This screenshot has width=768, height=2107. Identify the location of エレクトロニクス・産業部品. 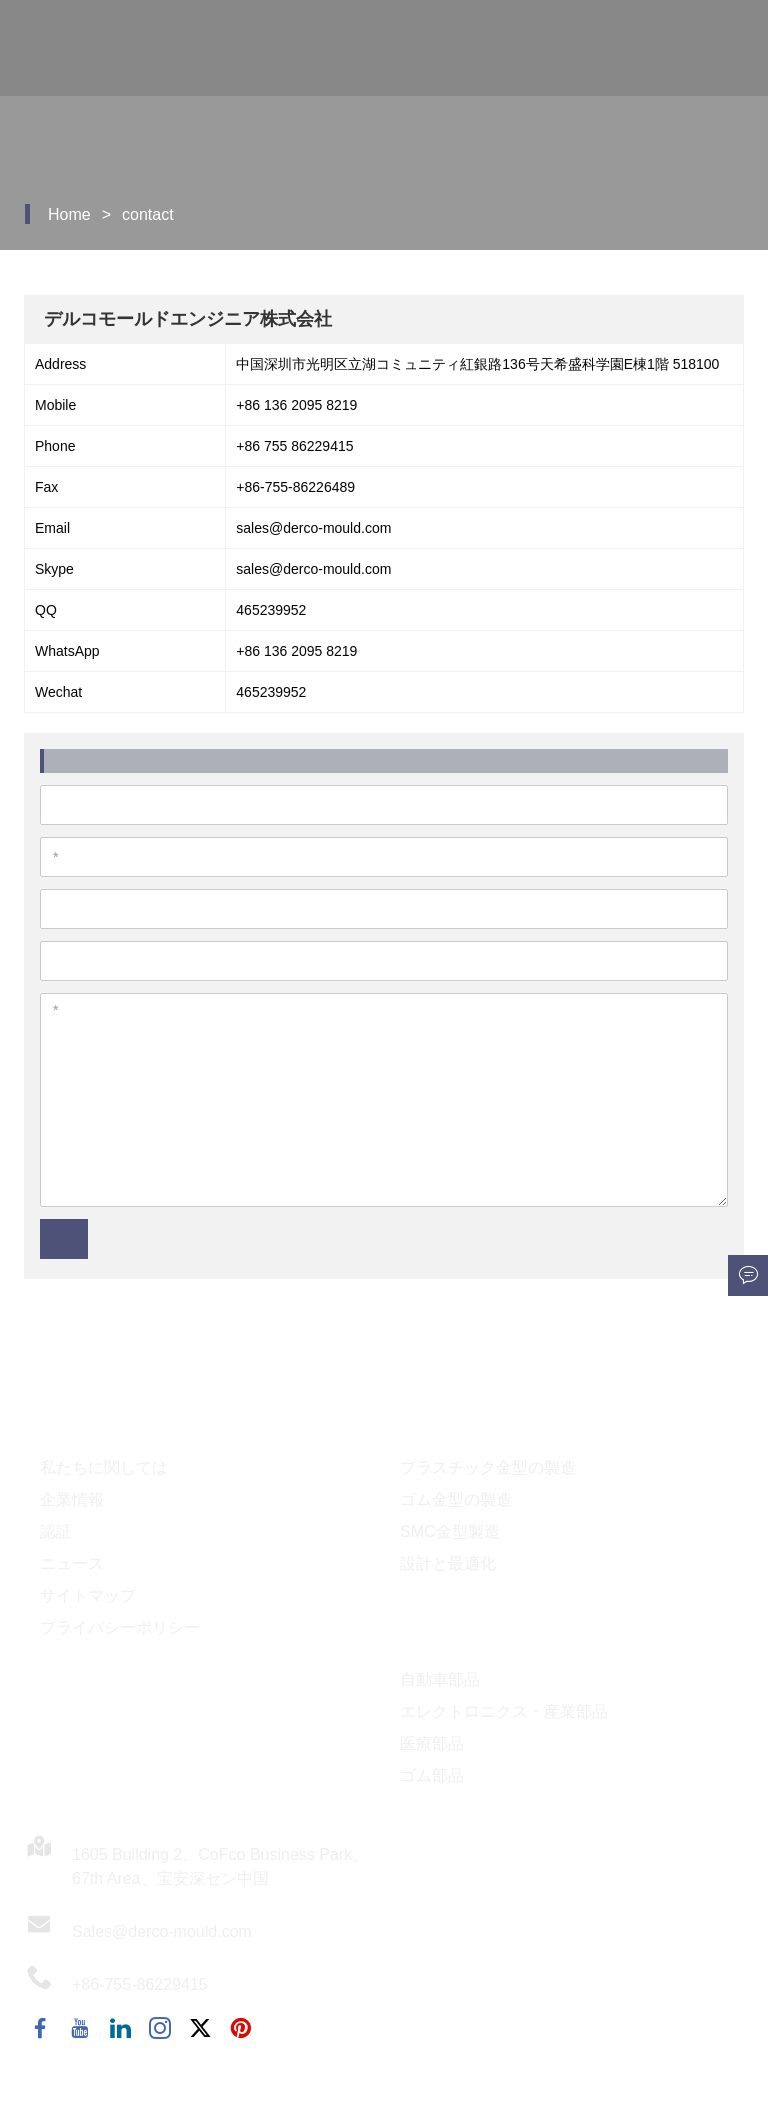
(504, 1711).